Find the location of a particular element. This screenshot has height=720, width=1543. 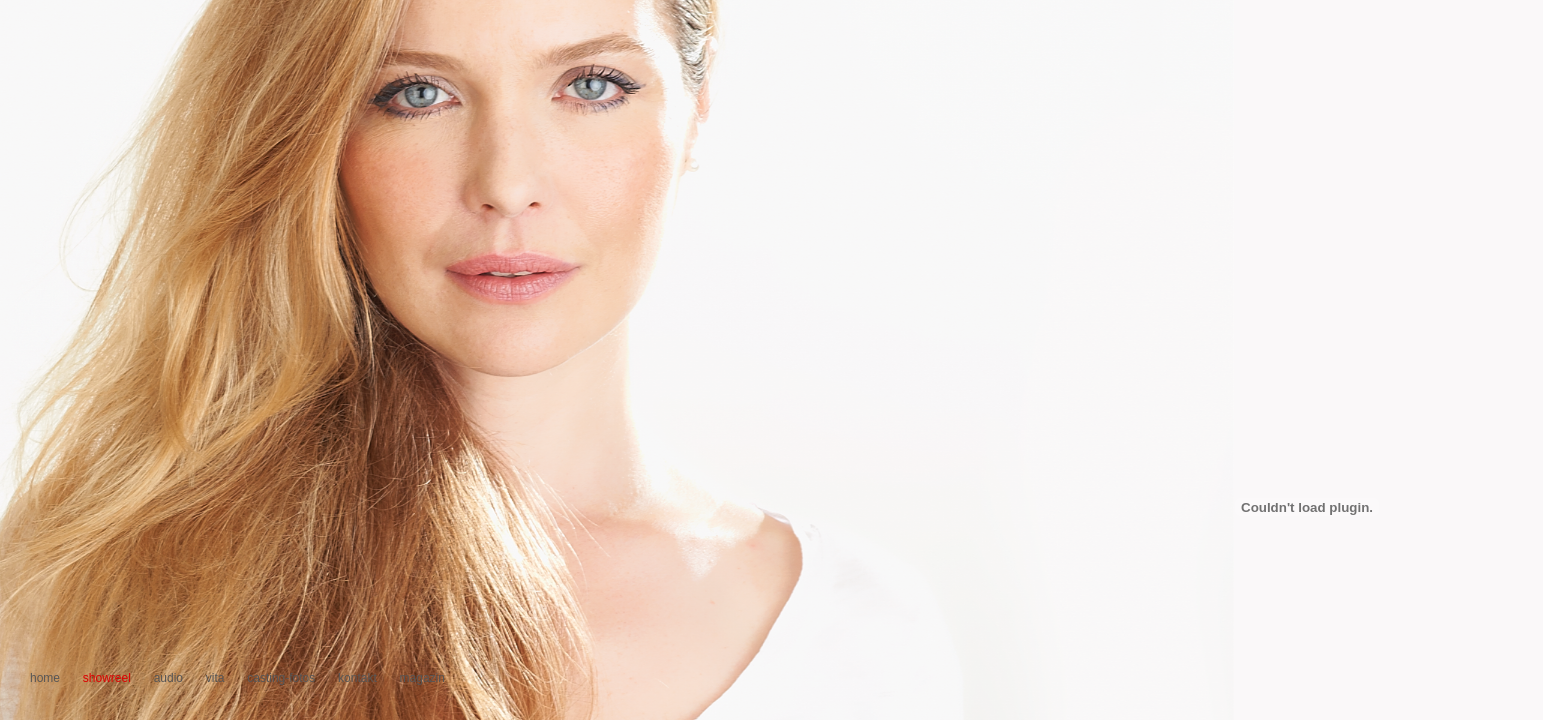

casting-fotos is located at coordinates (281, 678).